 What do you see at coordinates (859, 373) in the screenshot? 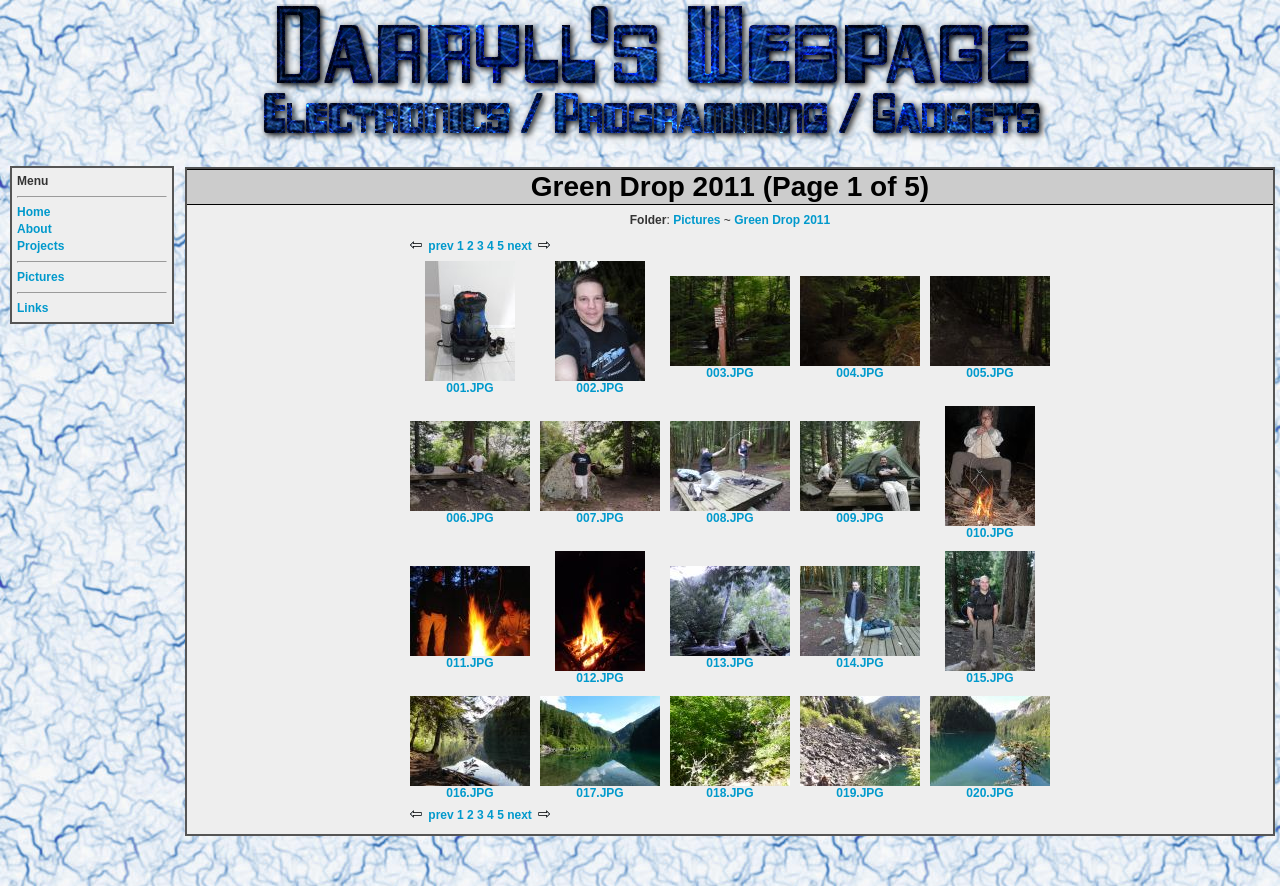
I see `004.JPG` at bounding box center [859, 373].